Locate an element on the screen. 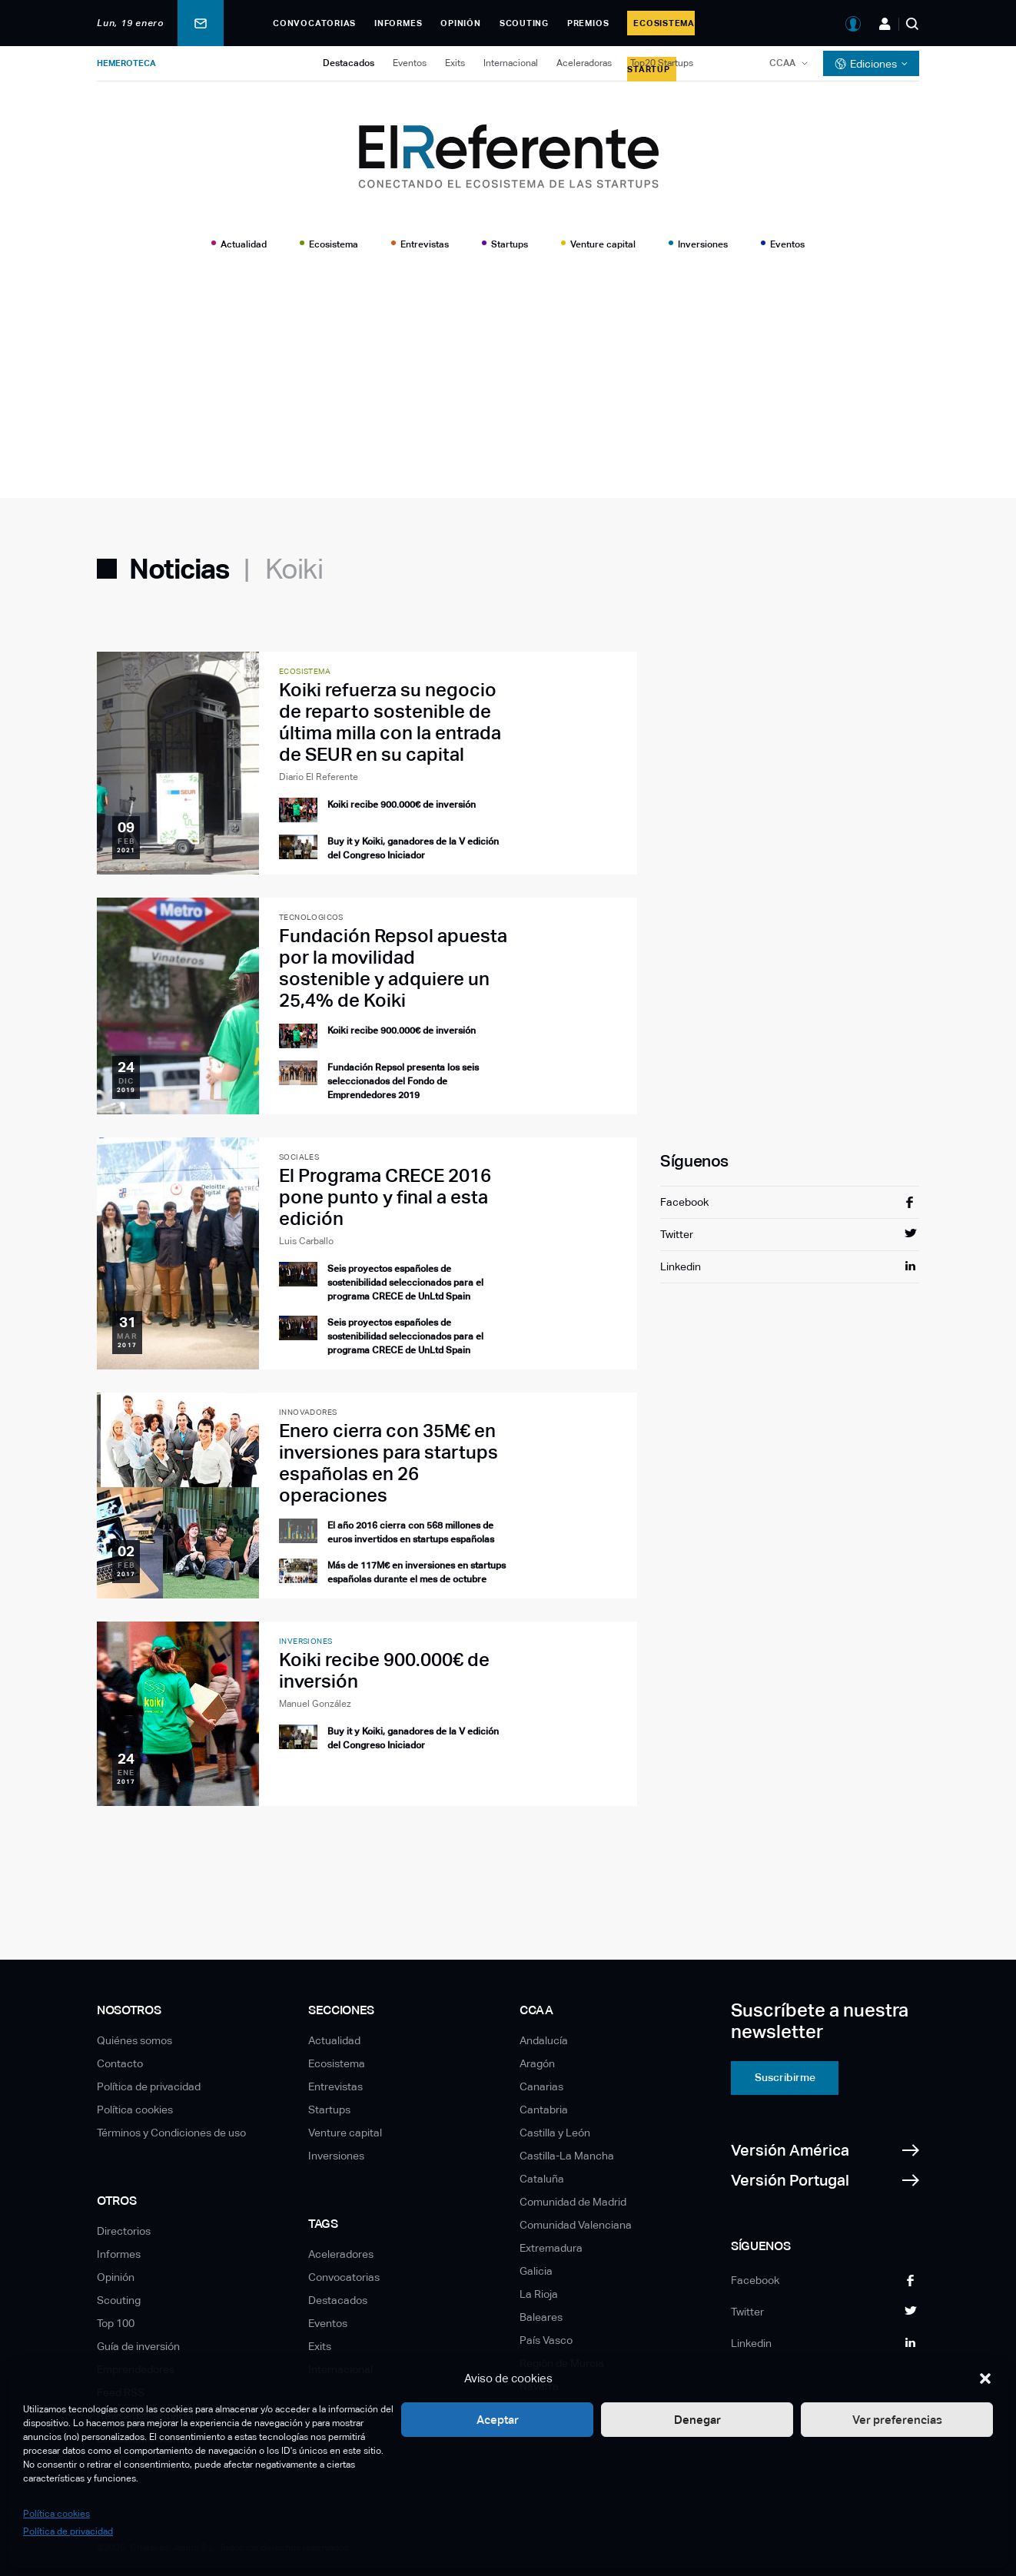  Scouting is located at coordinates (524, 23).